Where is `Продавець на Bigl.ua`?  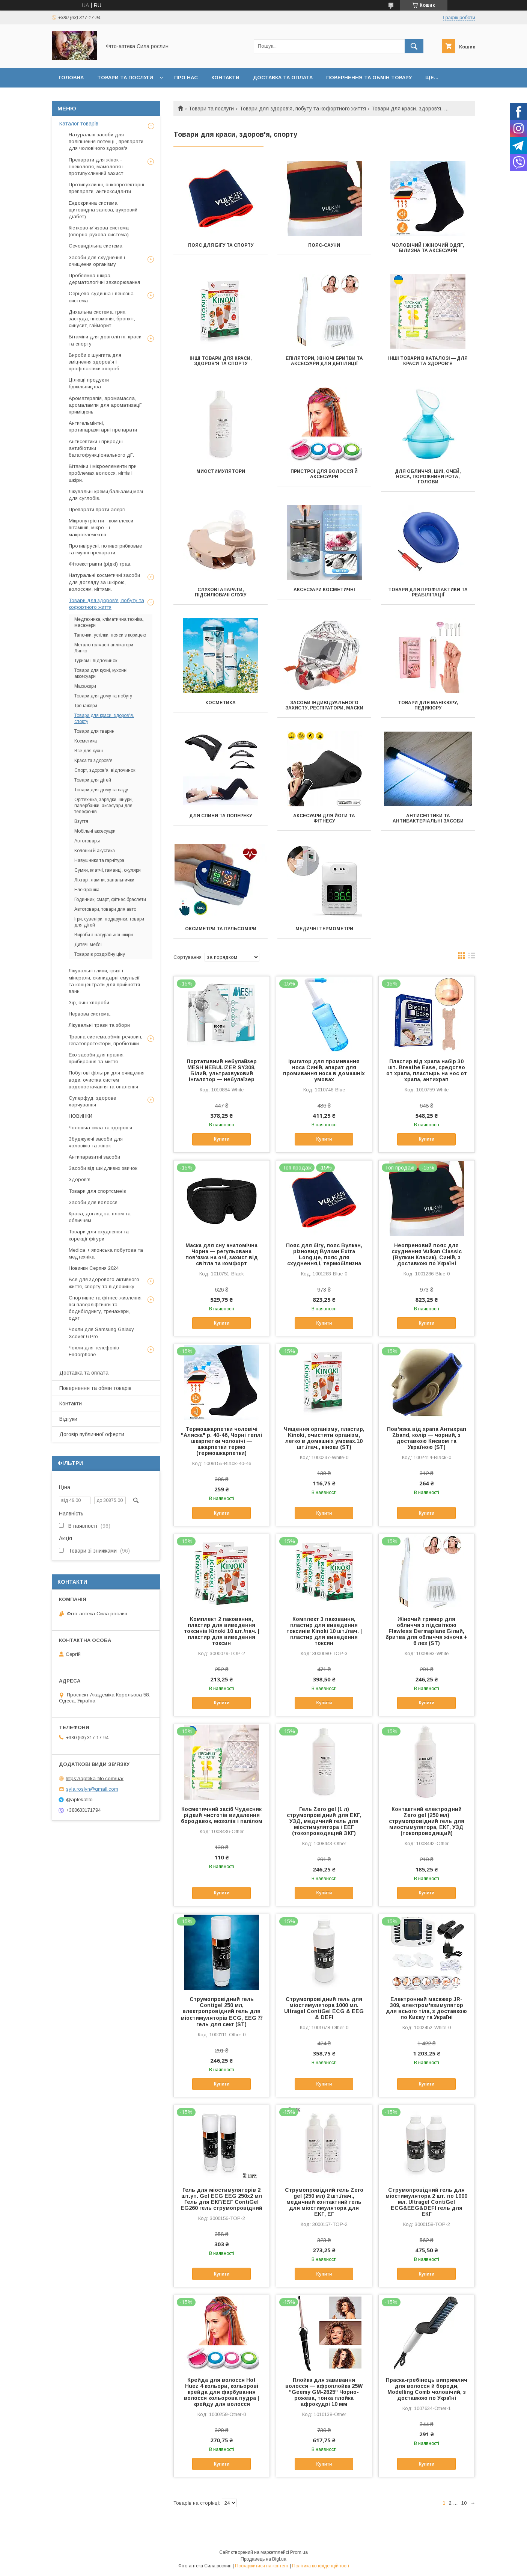 Продавець на Bigl.ua is located at coordinates (263, 2559).